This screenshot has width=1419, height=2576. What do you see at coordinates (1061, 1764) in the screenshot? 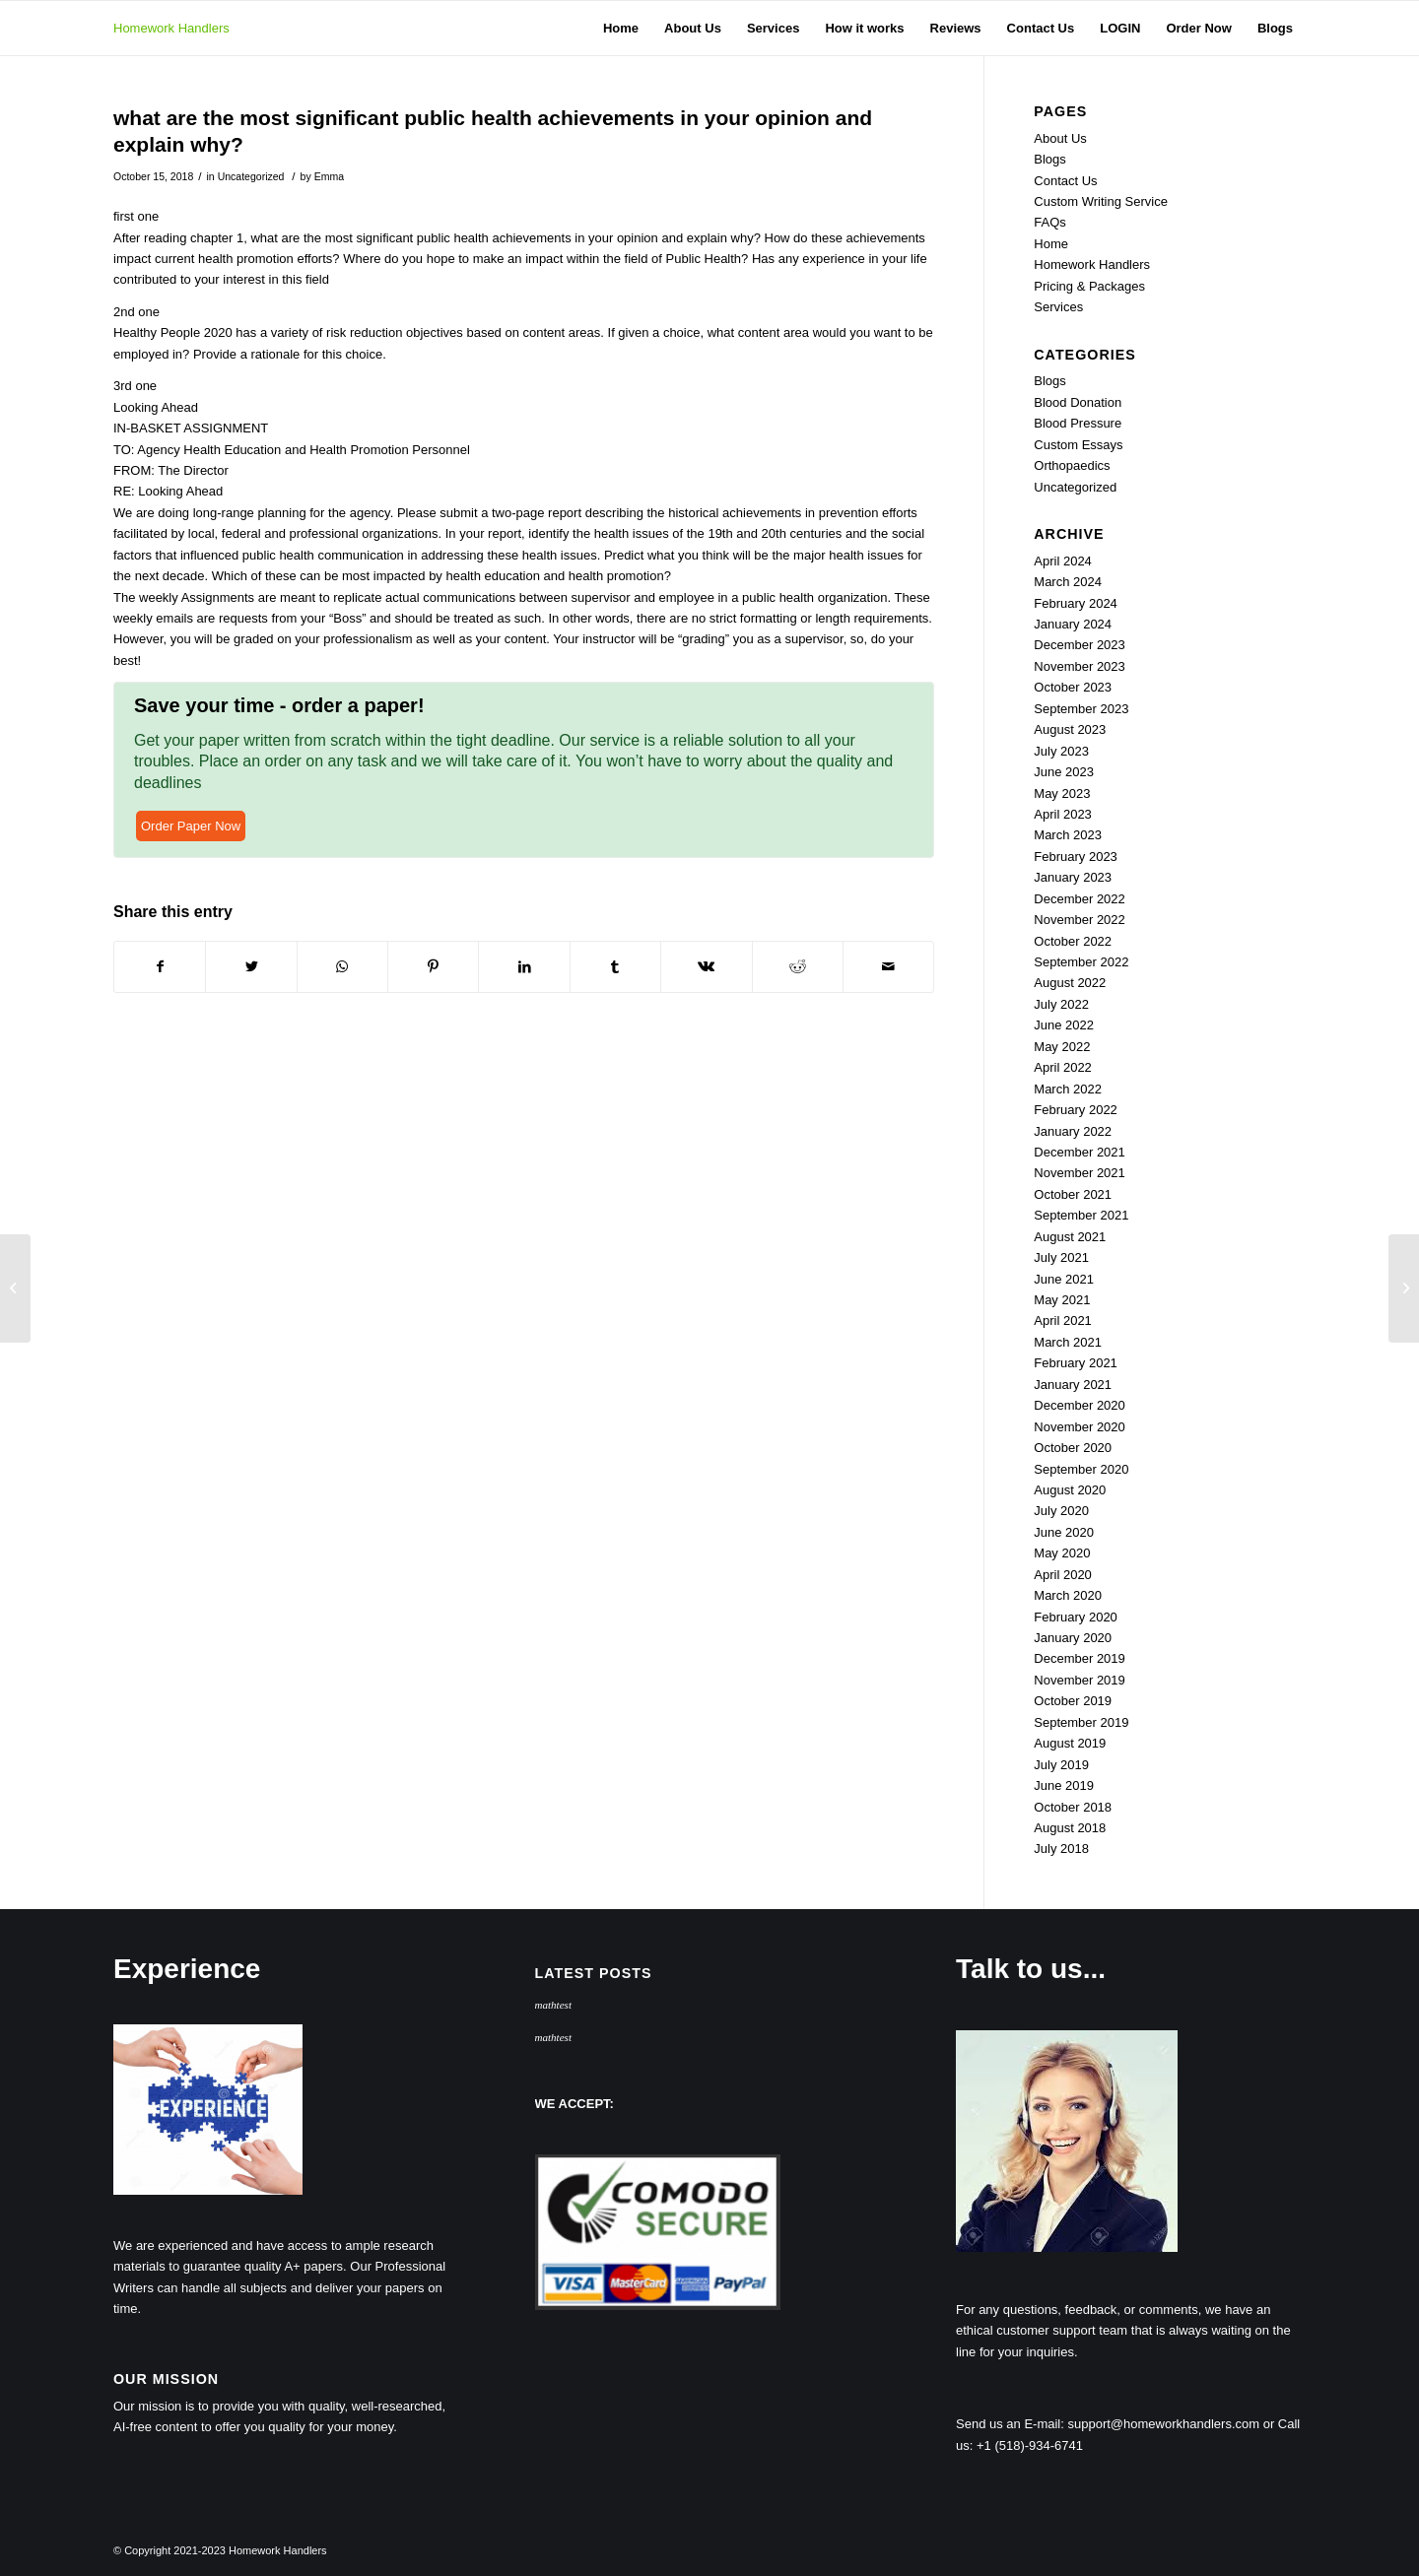
I see `July 2019` at bounding box center [1061, 1764].